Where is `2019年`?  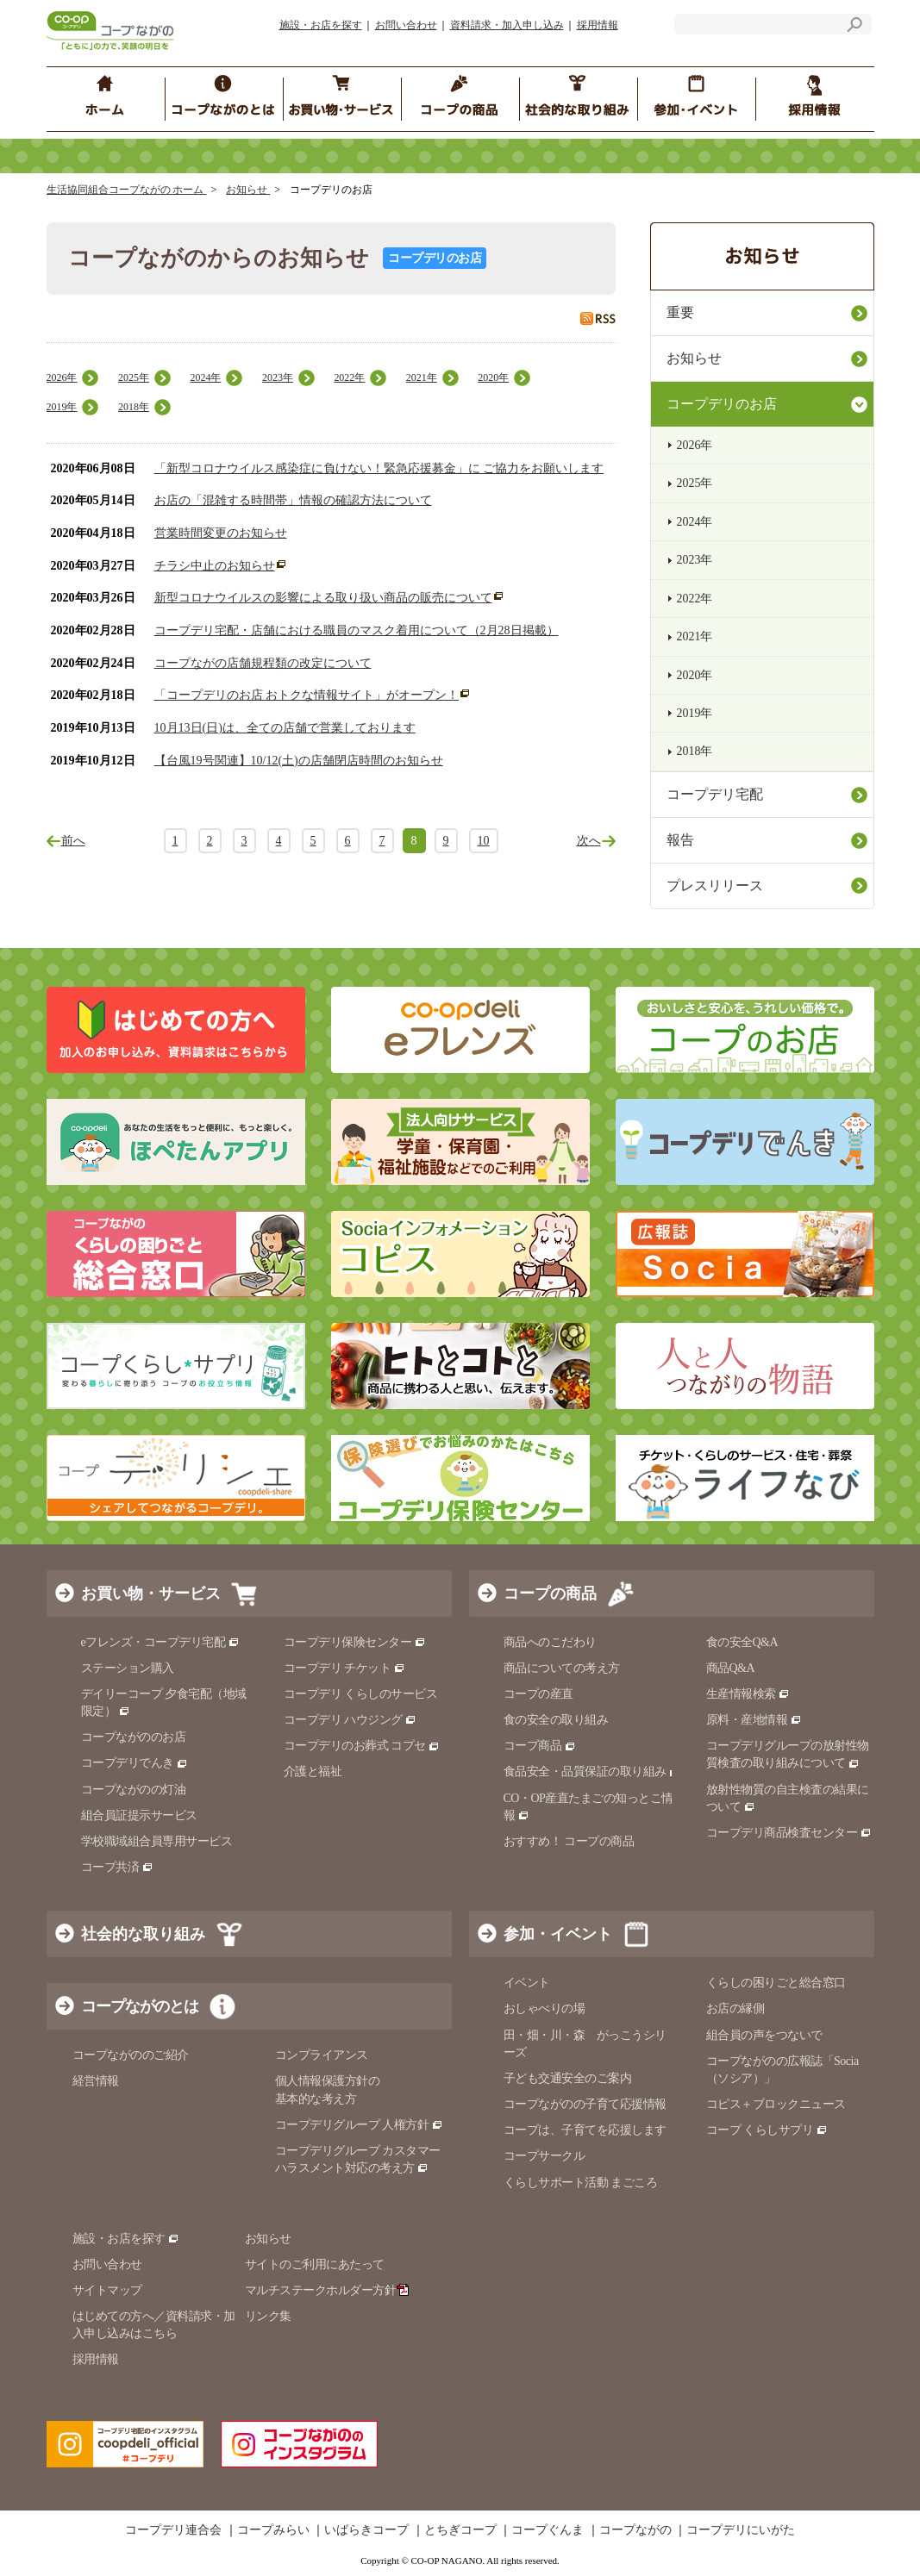 2019年 is located at coordinates (62, 407).